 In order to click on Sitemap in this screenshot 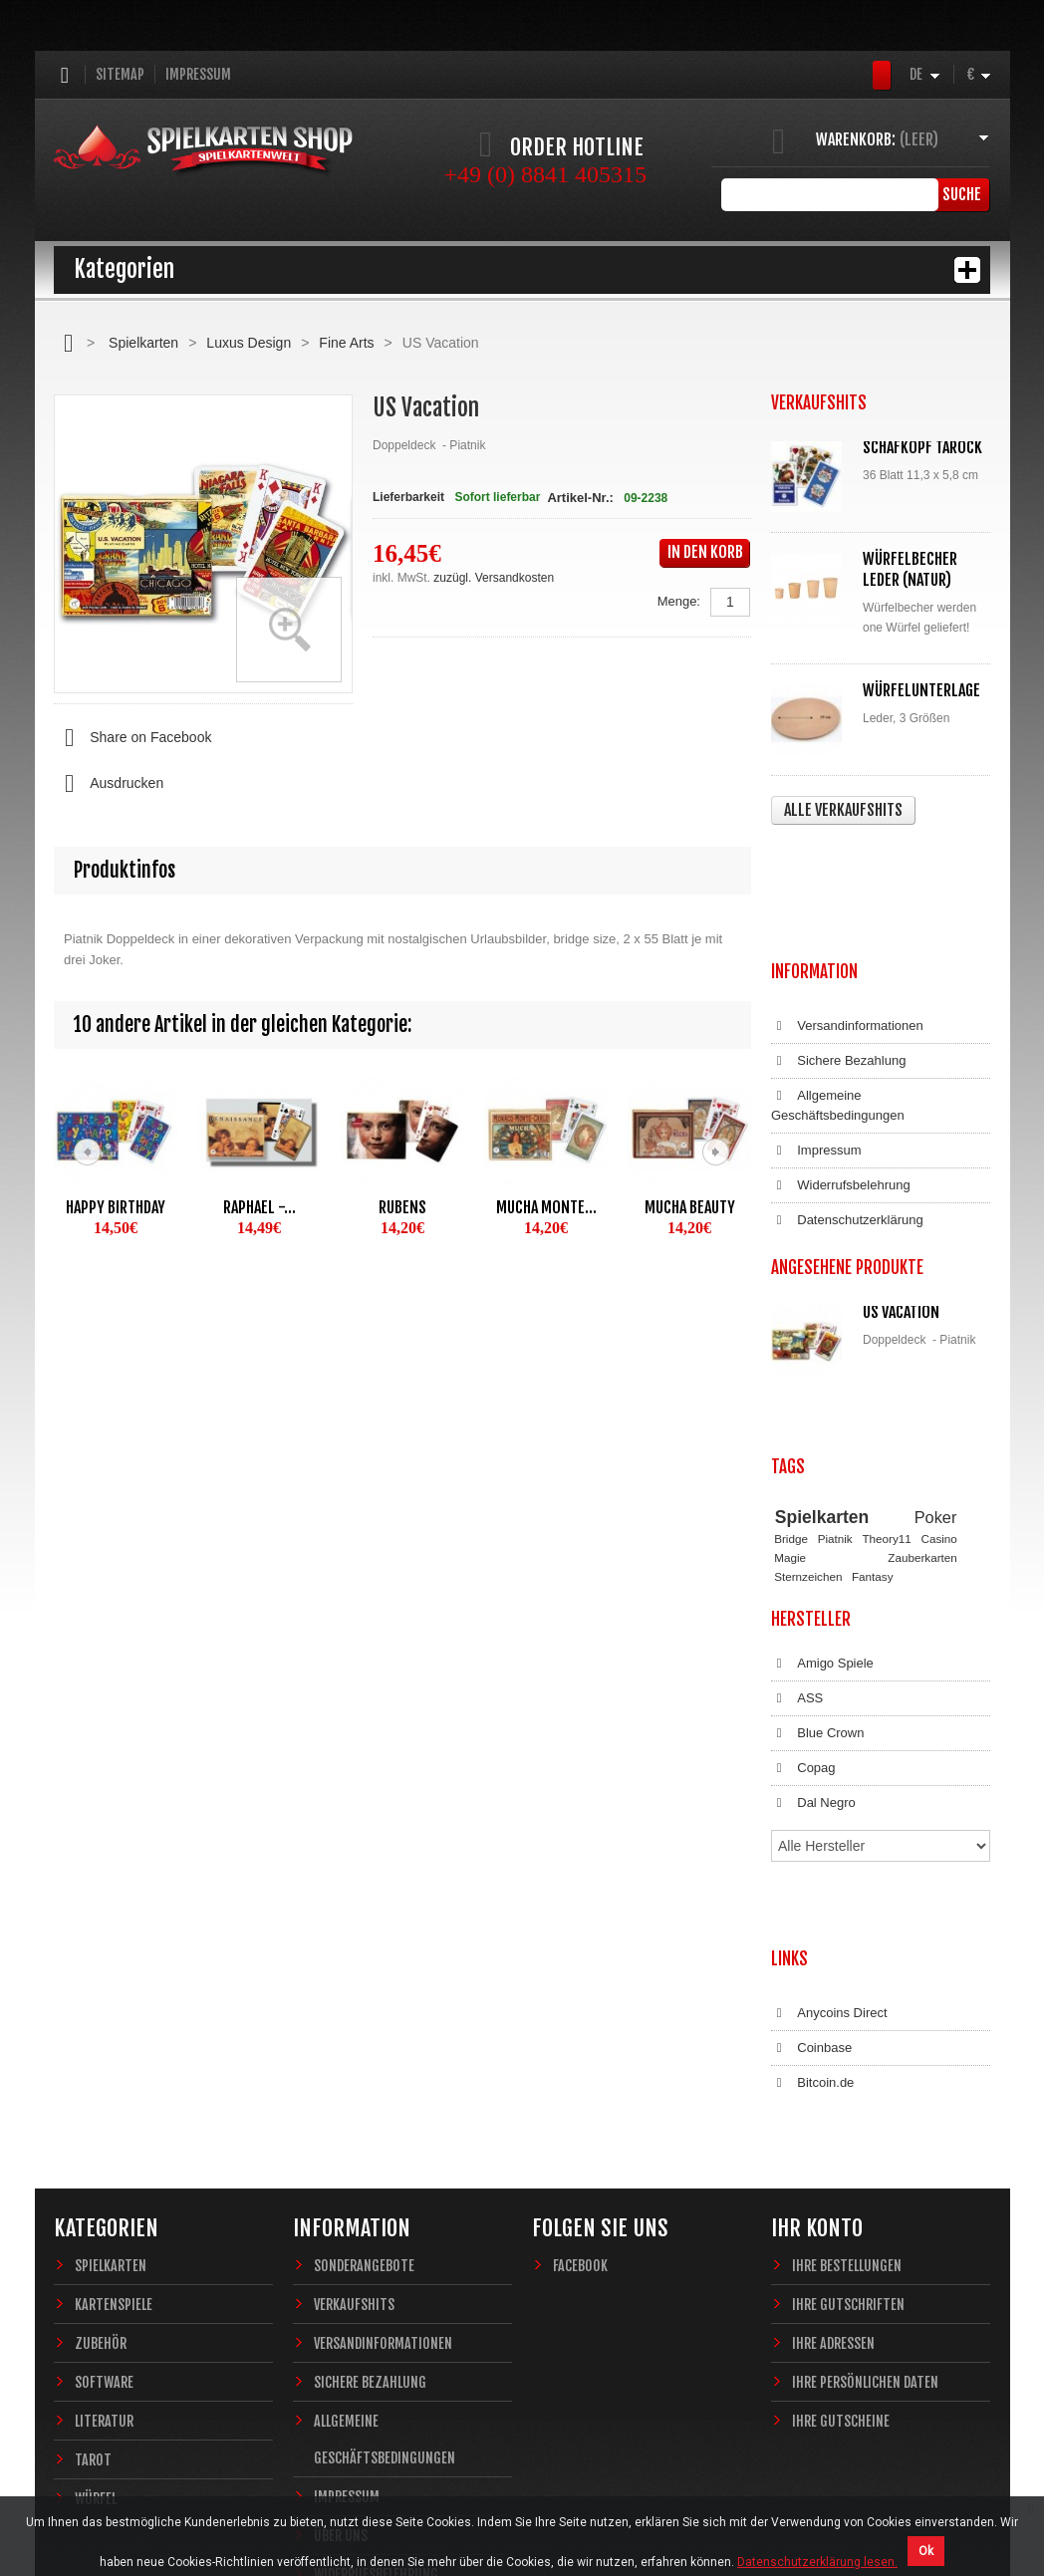, I will do `click(120, 74)`.